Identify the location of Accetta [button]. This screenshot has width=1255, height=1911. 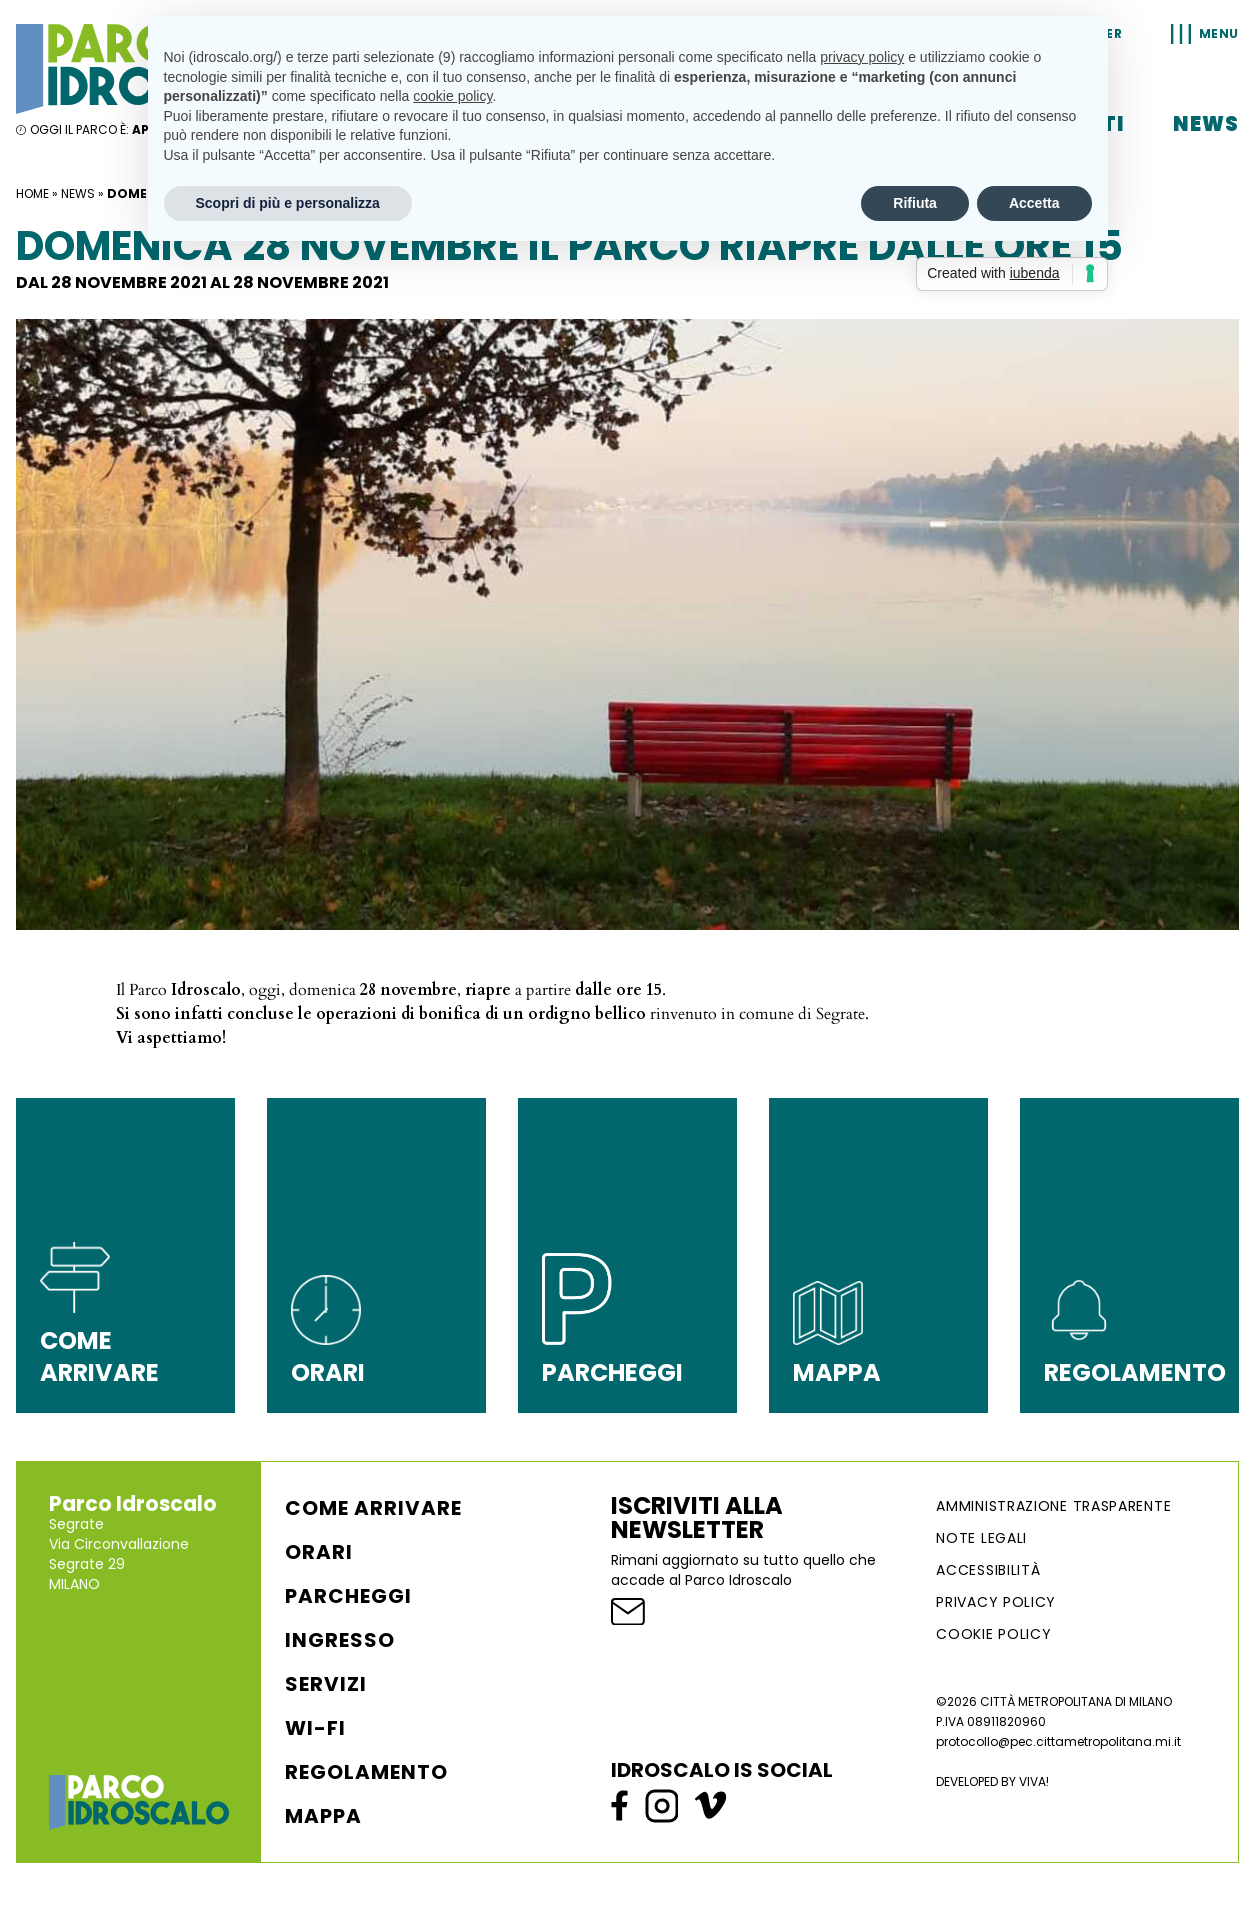
(1034, 203).